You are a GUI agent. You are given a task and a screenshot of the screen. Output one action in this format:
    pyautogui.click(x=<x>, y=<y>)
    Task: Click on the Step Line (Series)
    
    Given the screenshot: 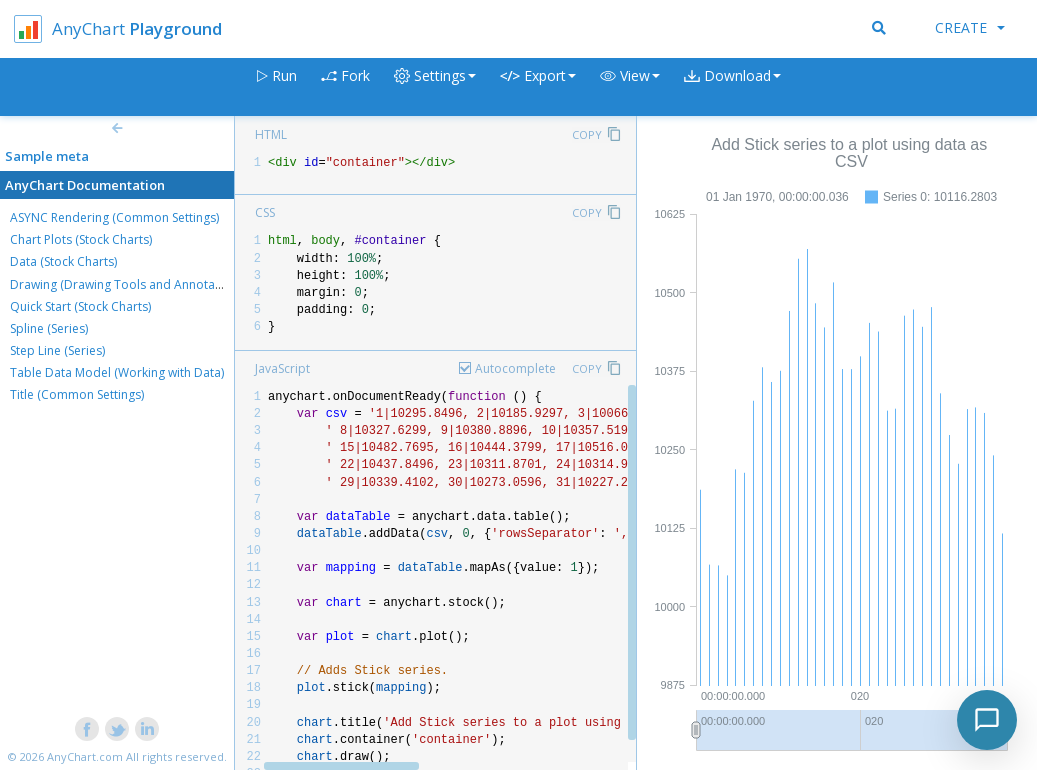 What is the action you would take?
    pyautogui.click(x=57, y=350)
    